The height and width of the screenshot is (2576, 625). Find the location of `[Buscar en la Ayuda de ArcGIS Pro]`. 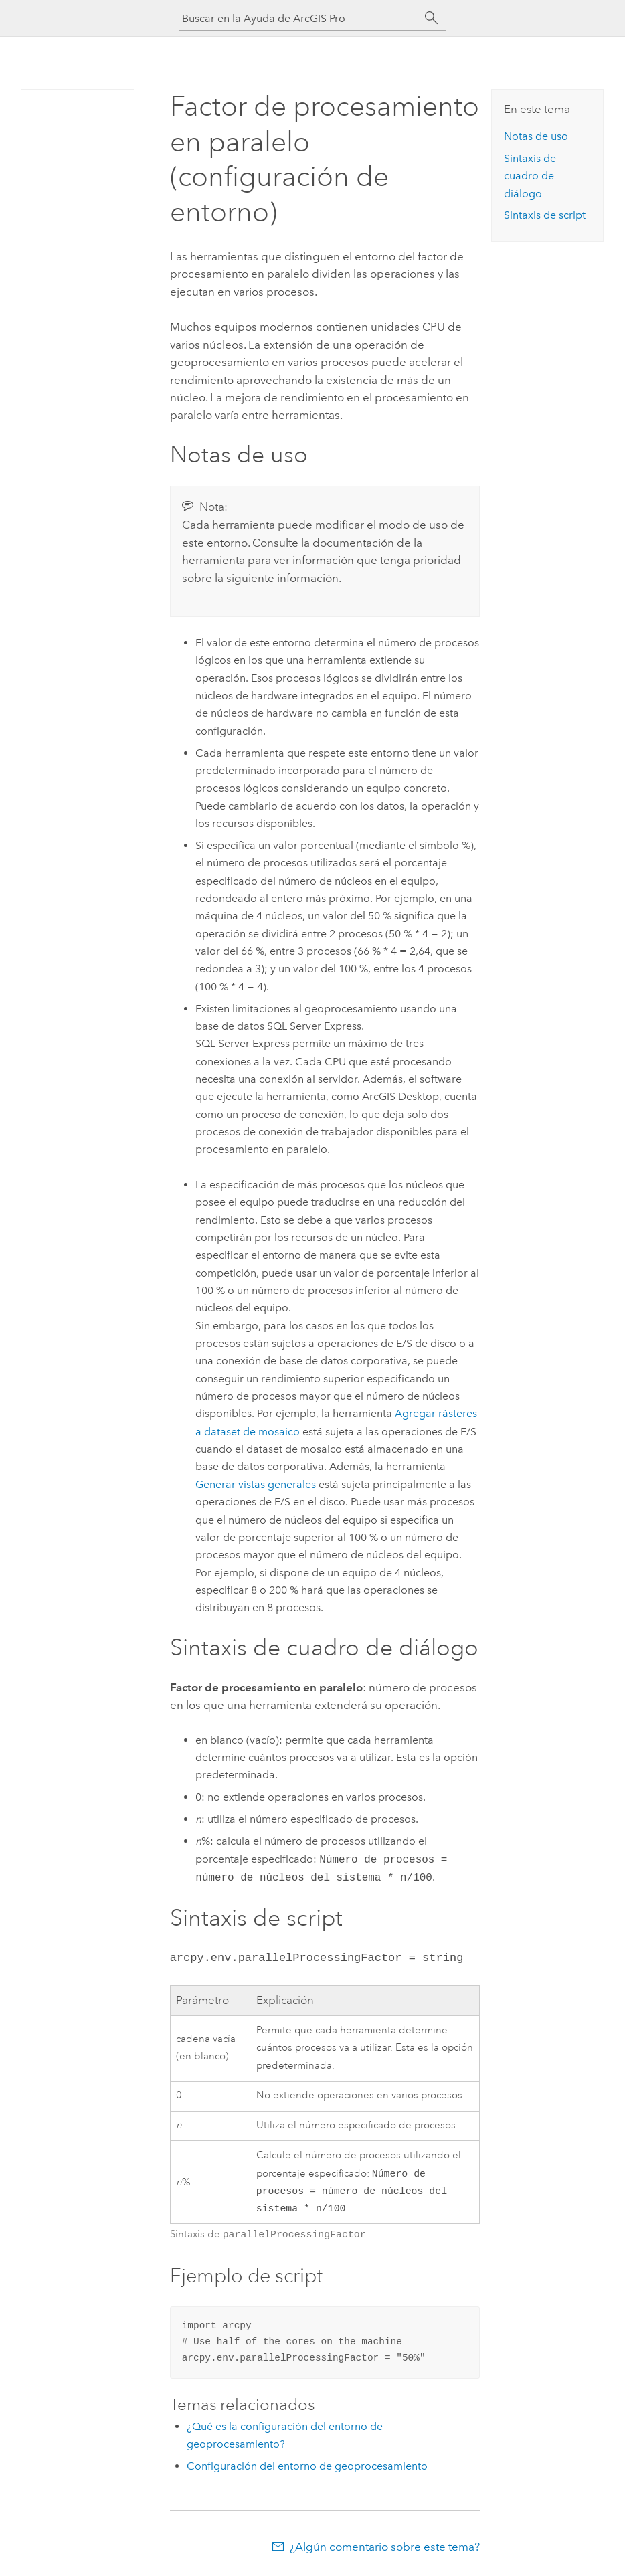

[Buscar en la Ayuda de ArcGIS Pro] is located at coordinates (299, 18).